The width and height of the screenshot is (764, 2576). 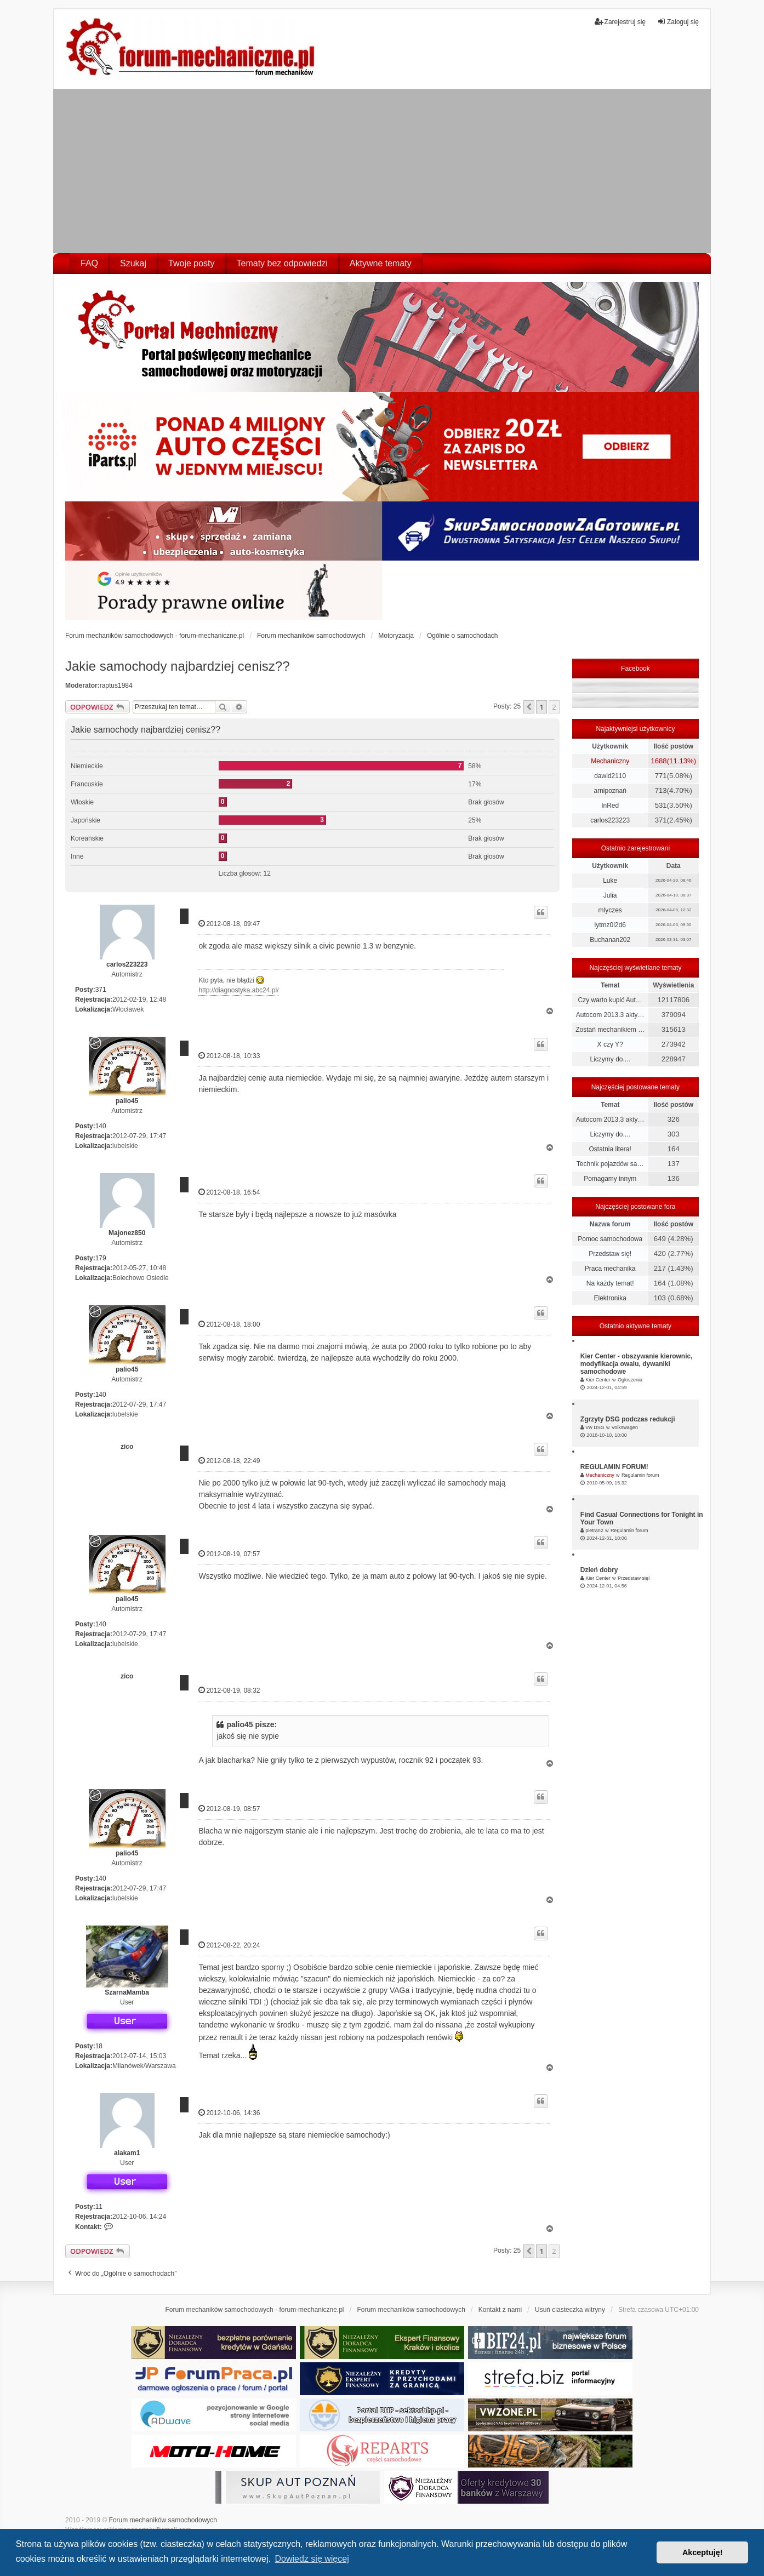 I want to click on 11, so click(x=98, y=2207).